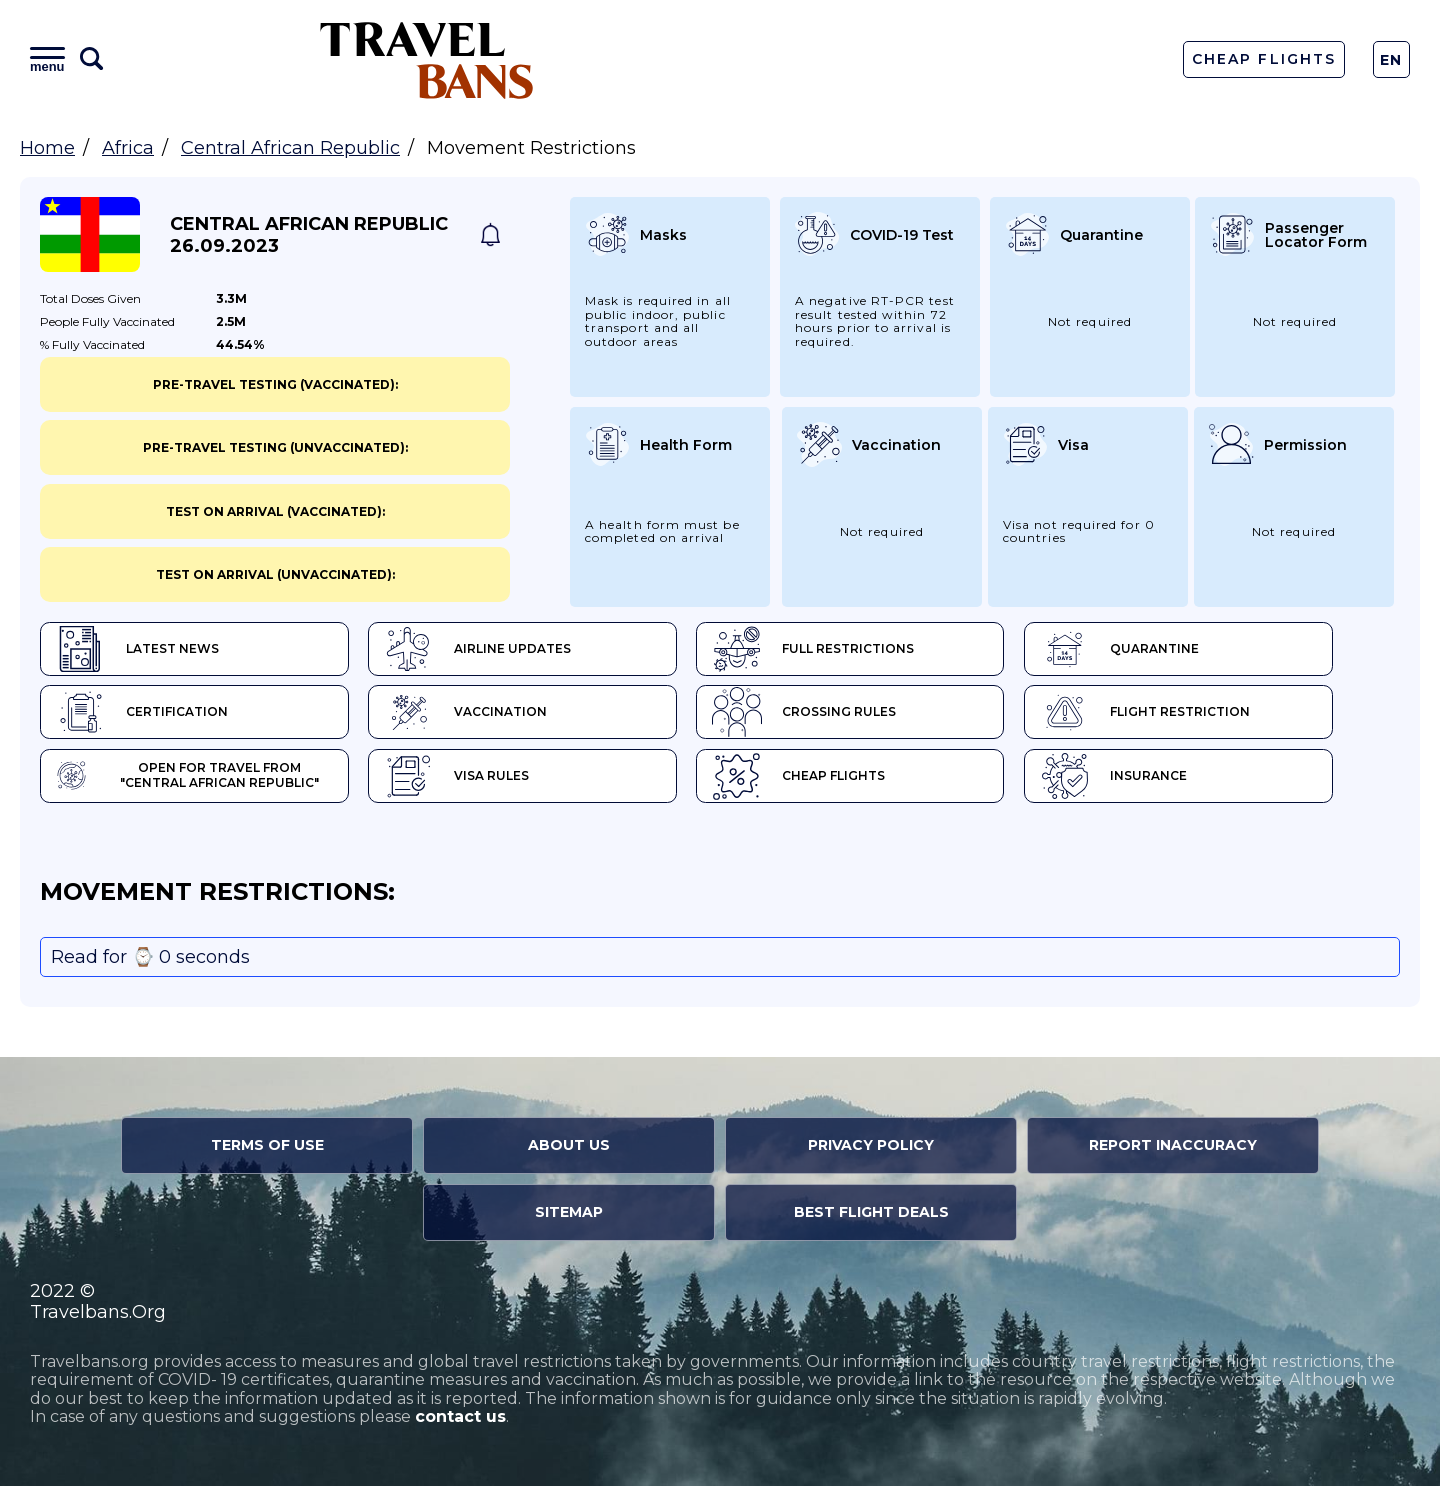 This screenshot has height=1491, width=1440. Describe the element at coordinates (494, 650) in the screenshot. I see `Airline Updates` at that location.